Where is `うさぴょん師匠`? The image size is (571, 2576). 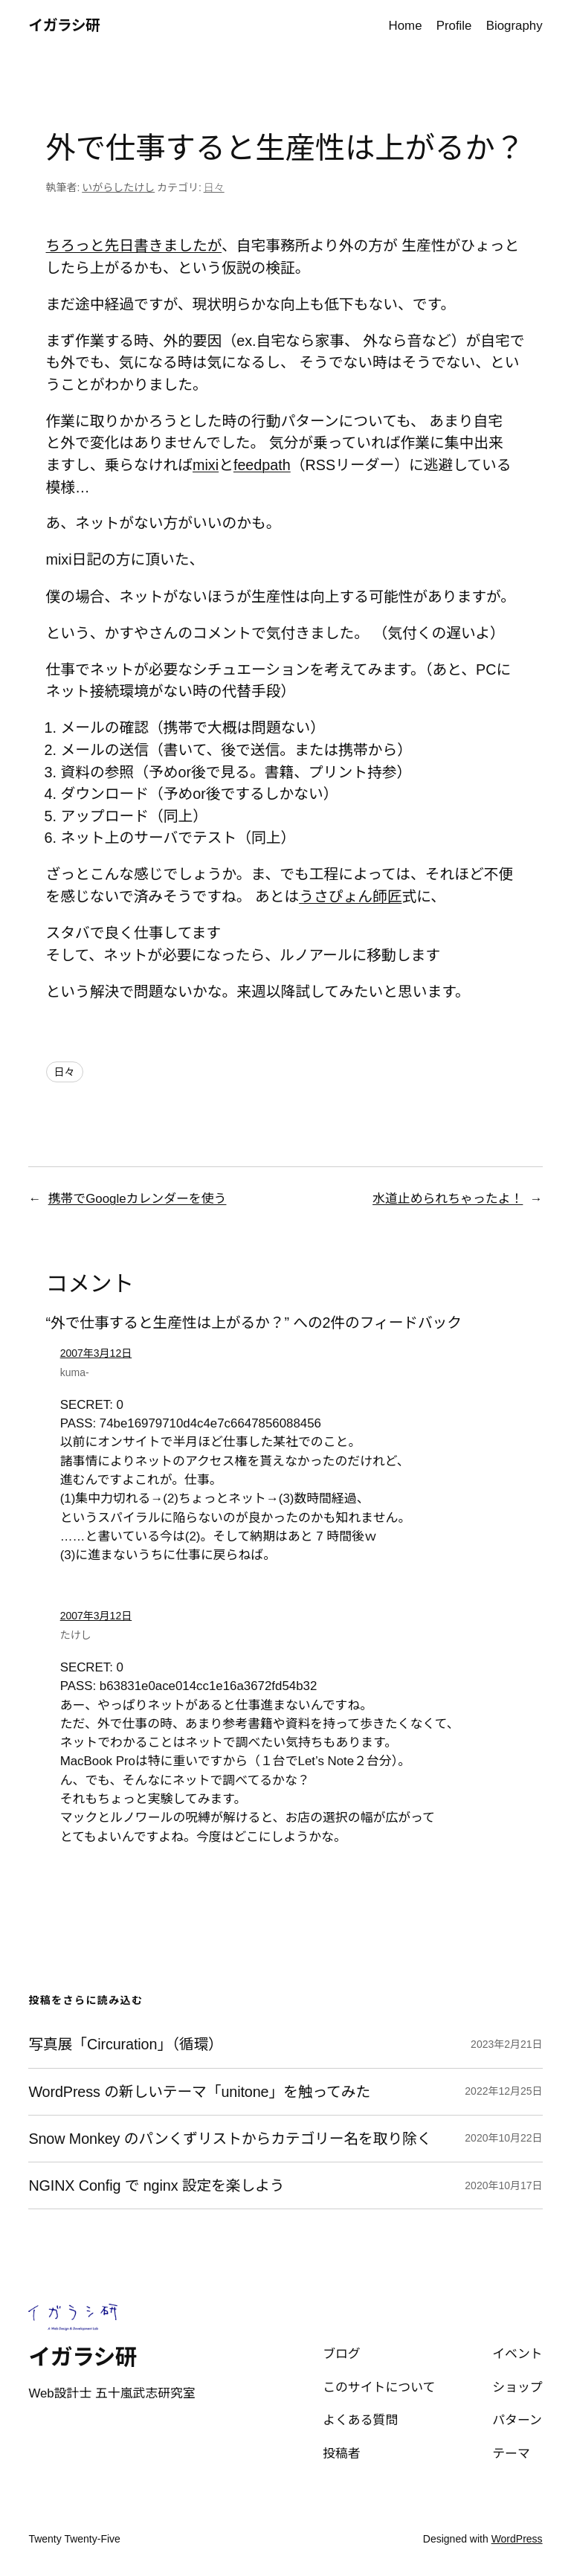
うさぴょん師匠 is located at coordinates (350, 896).